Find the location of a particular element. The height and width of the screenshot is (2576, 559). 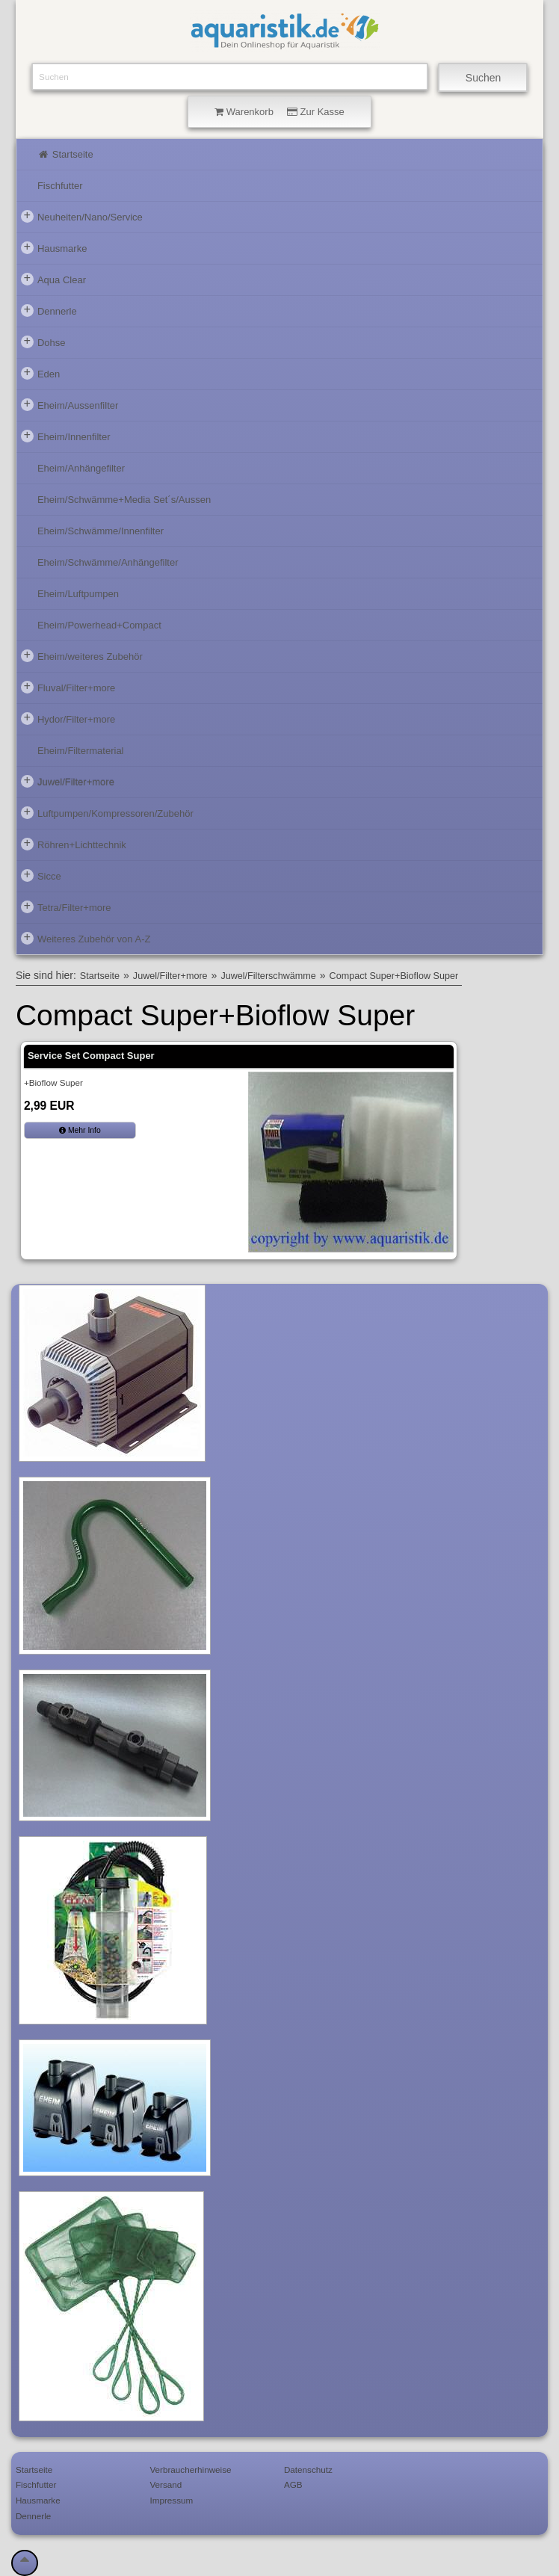

Juwel/Filter+more is located at coordinates (67, 781).